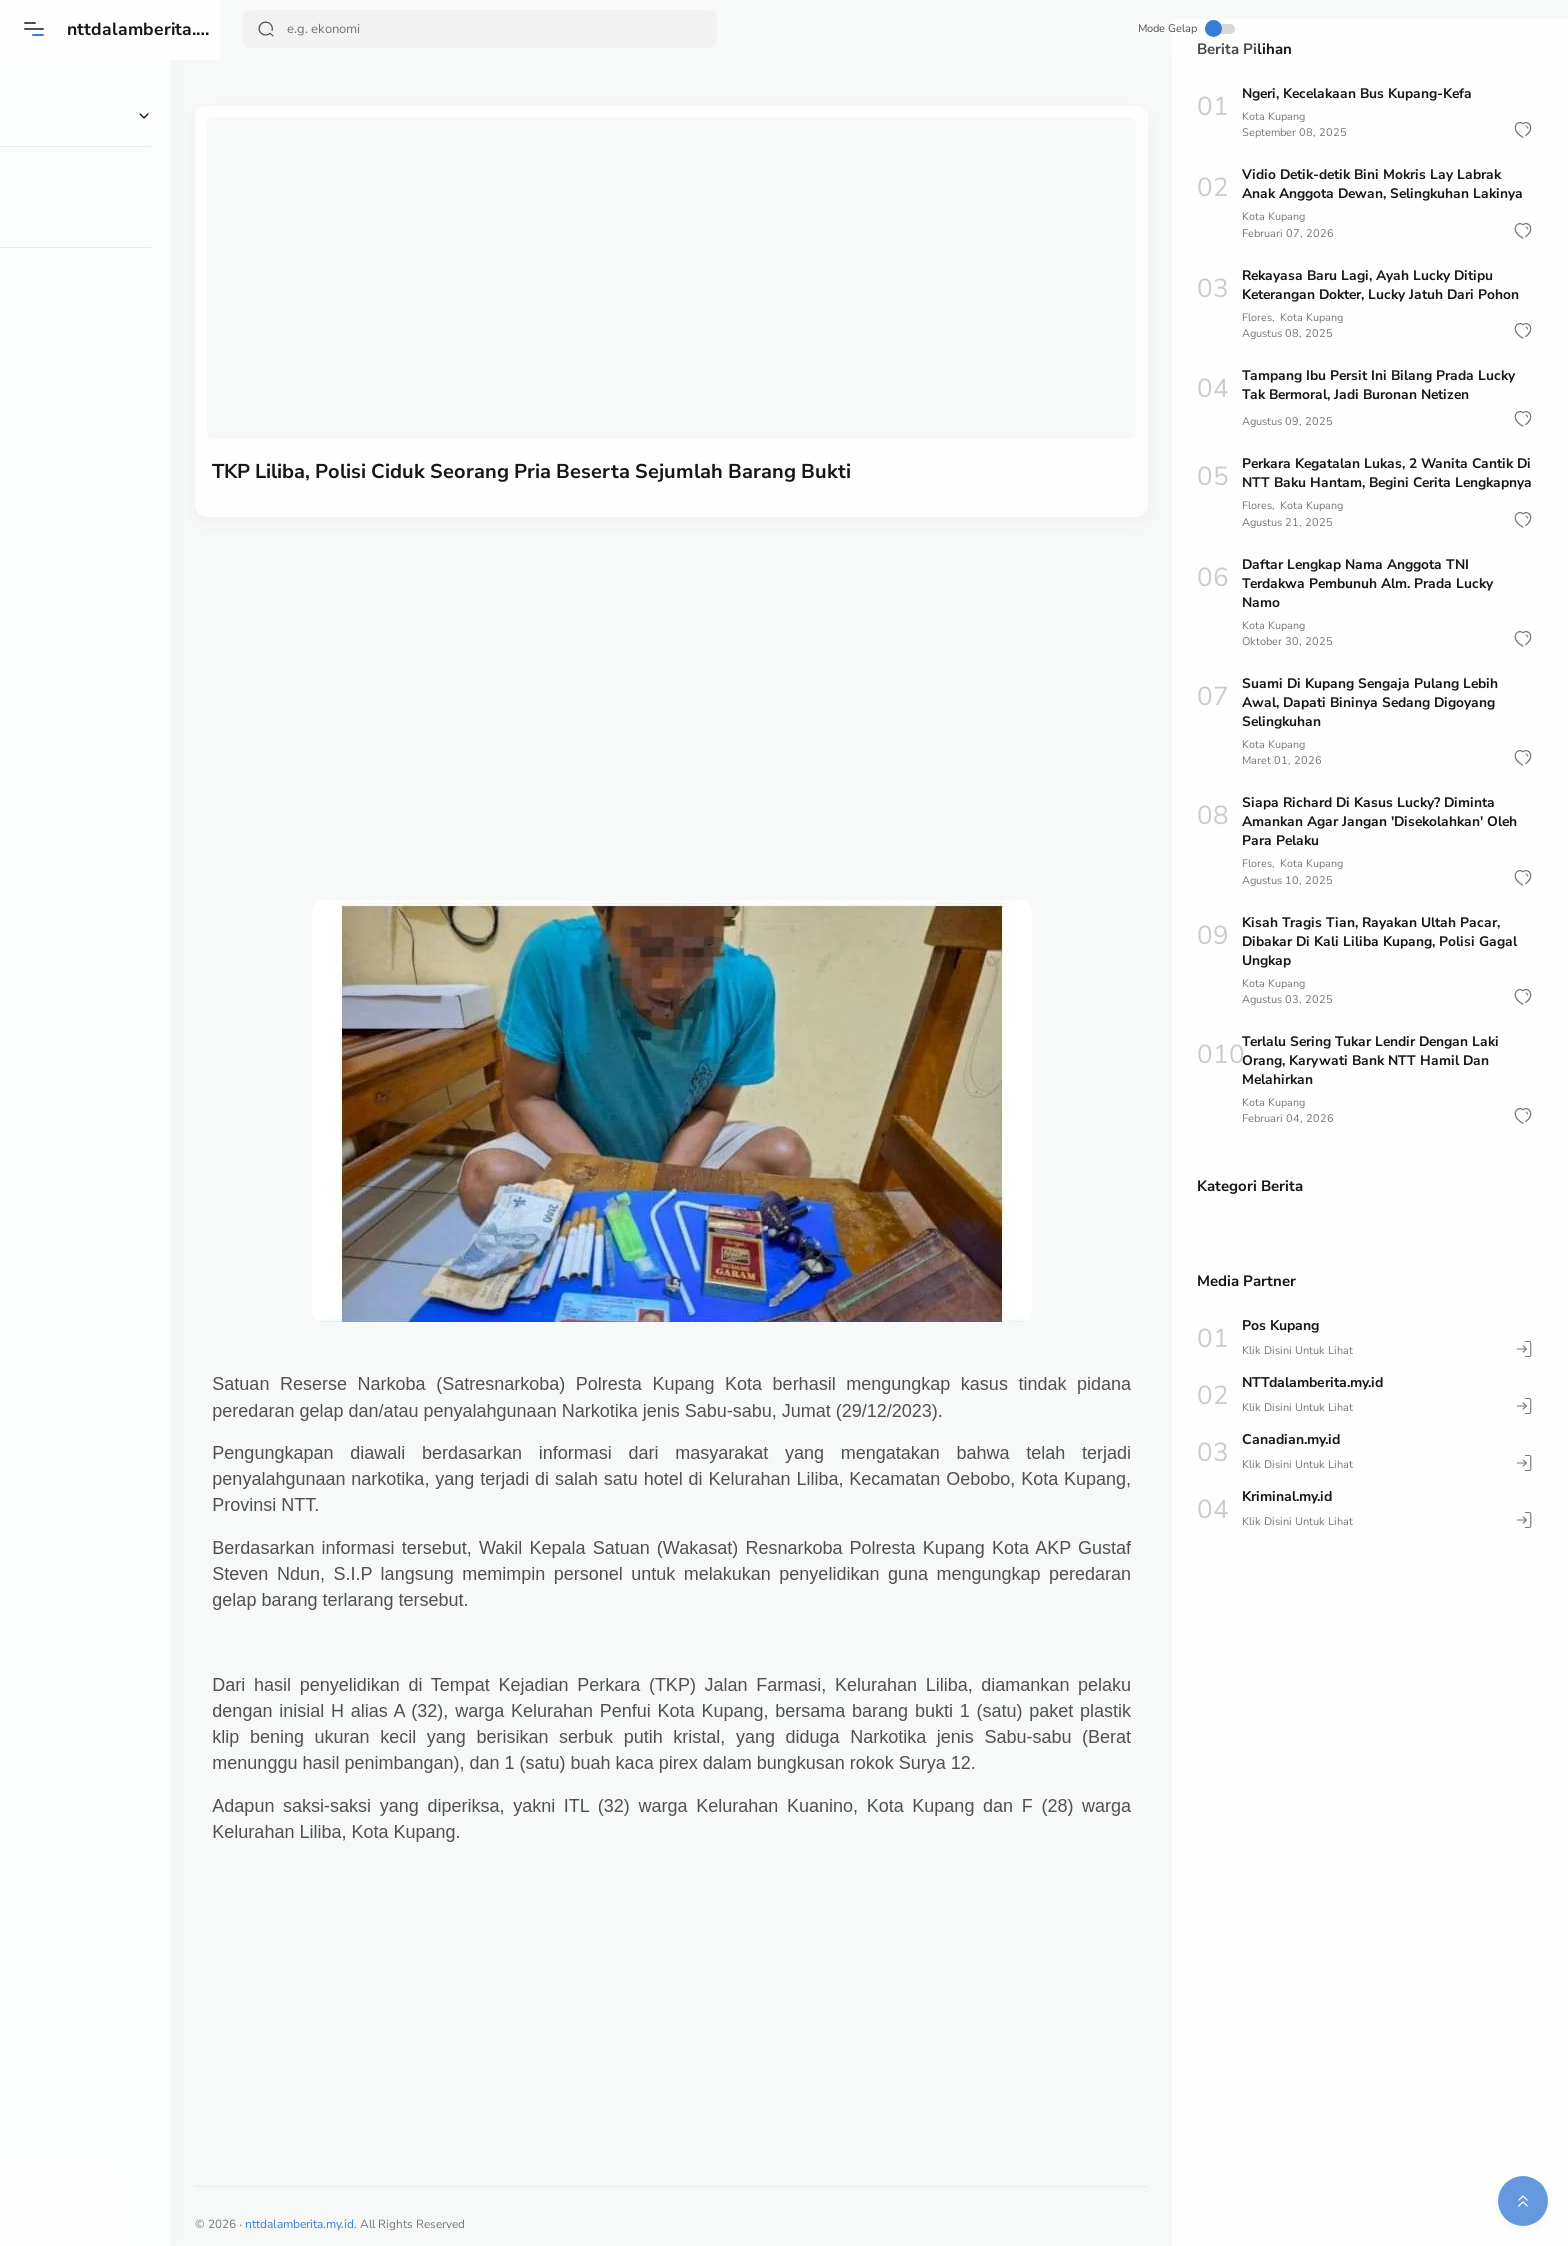 Image resolution: width=1568 pixels, height=2246 pixels. What do you see at coordinates (1381, 482) in the screenshot?
I see `Perkara Kegatalan Lukas, 2 Wanita Cantik Di NTT Baku Hantam, Begini Cerita Lengkapnya` at bounding box center [1381, 482].